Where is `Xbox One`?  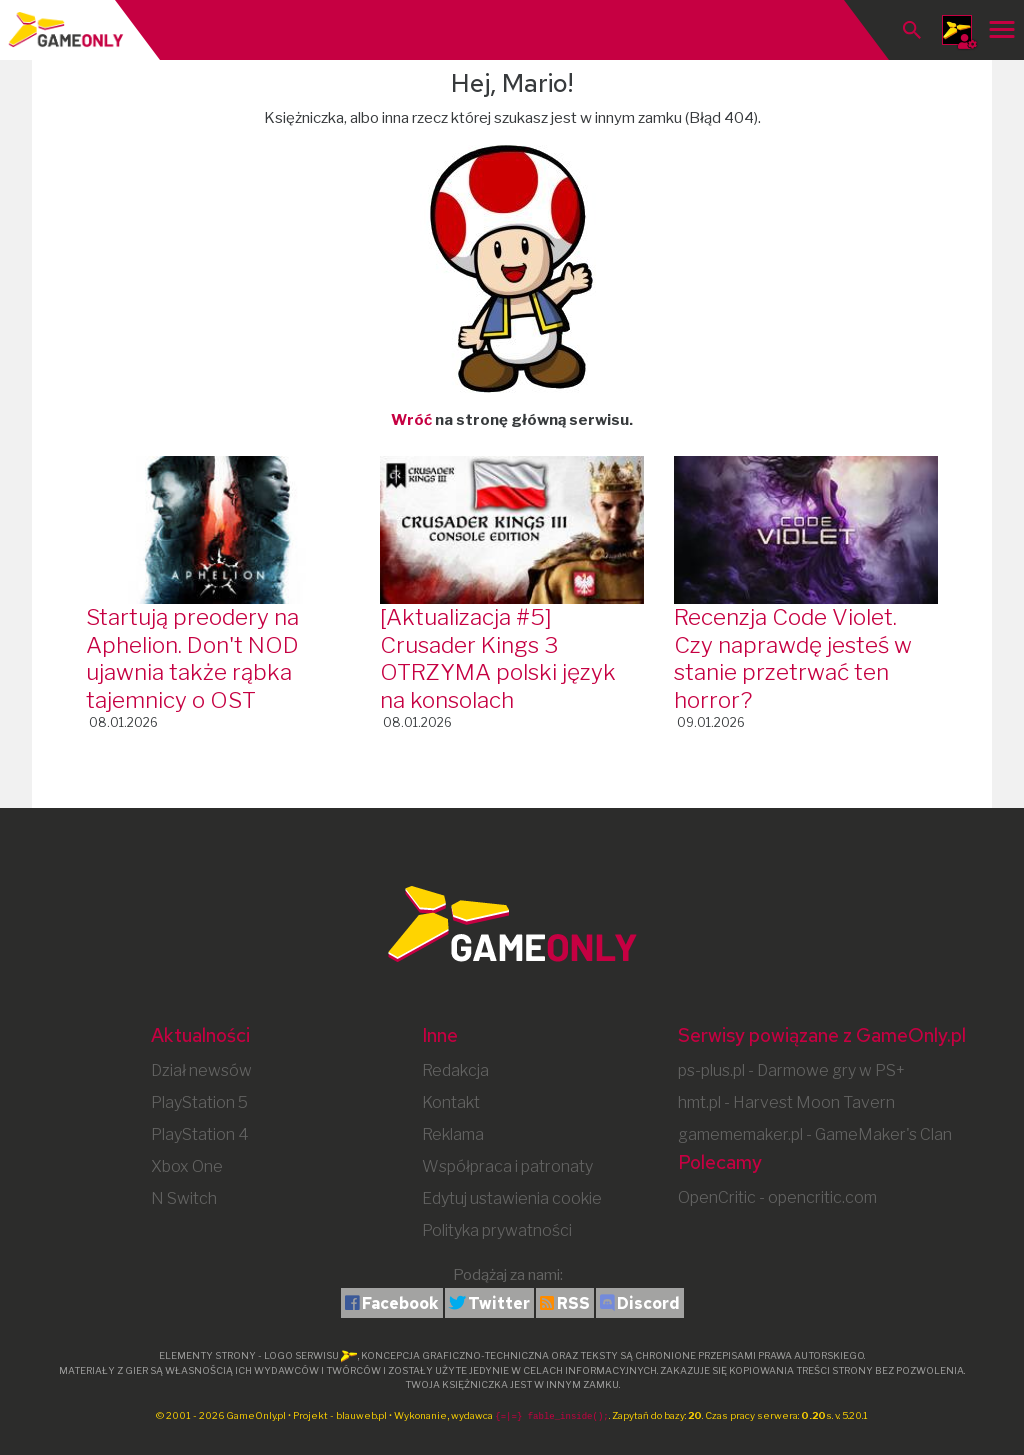 Xbox One is located at coordinates (187, 1166).